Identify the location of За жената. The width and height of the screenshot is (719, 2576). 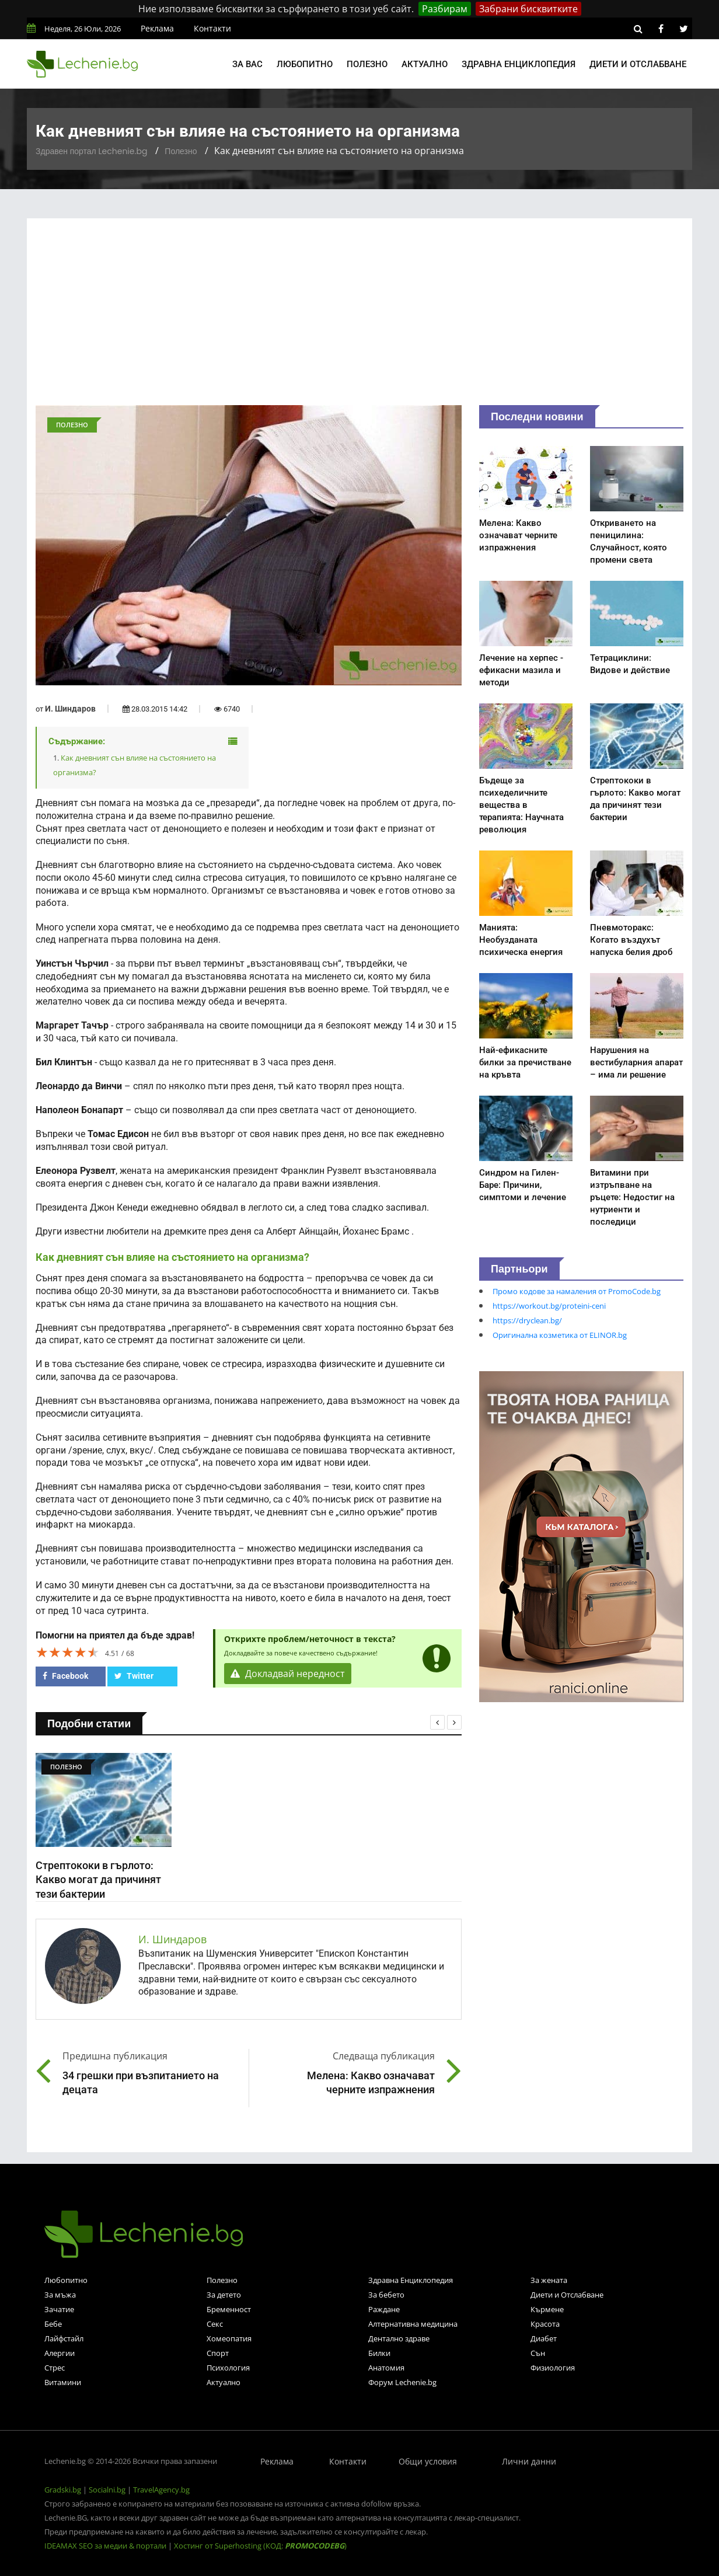
(548, 2280).